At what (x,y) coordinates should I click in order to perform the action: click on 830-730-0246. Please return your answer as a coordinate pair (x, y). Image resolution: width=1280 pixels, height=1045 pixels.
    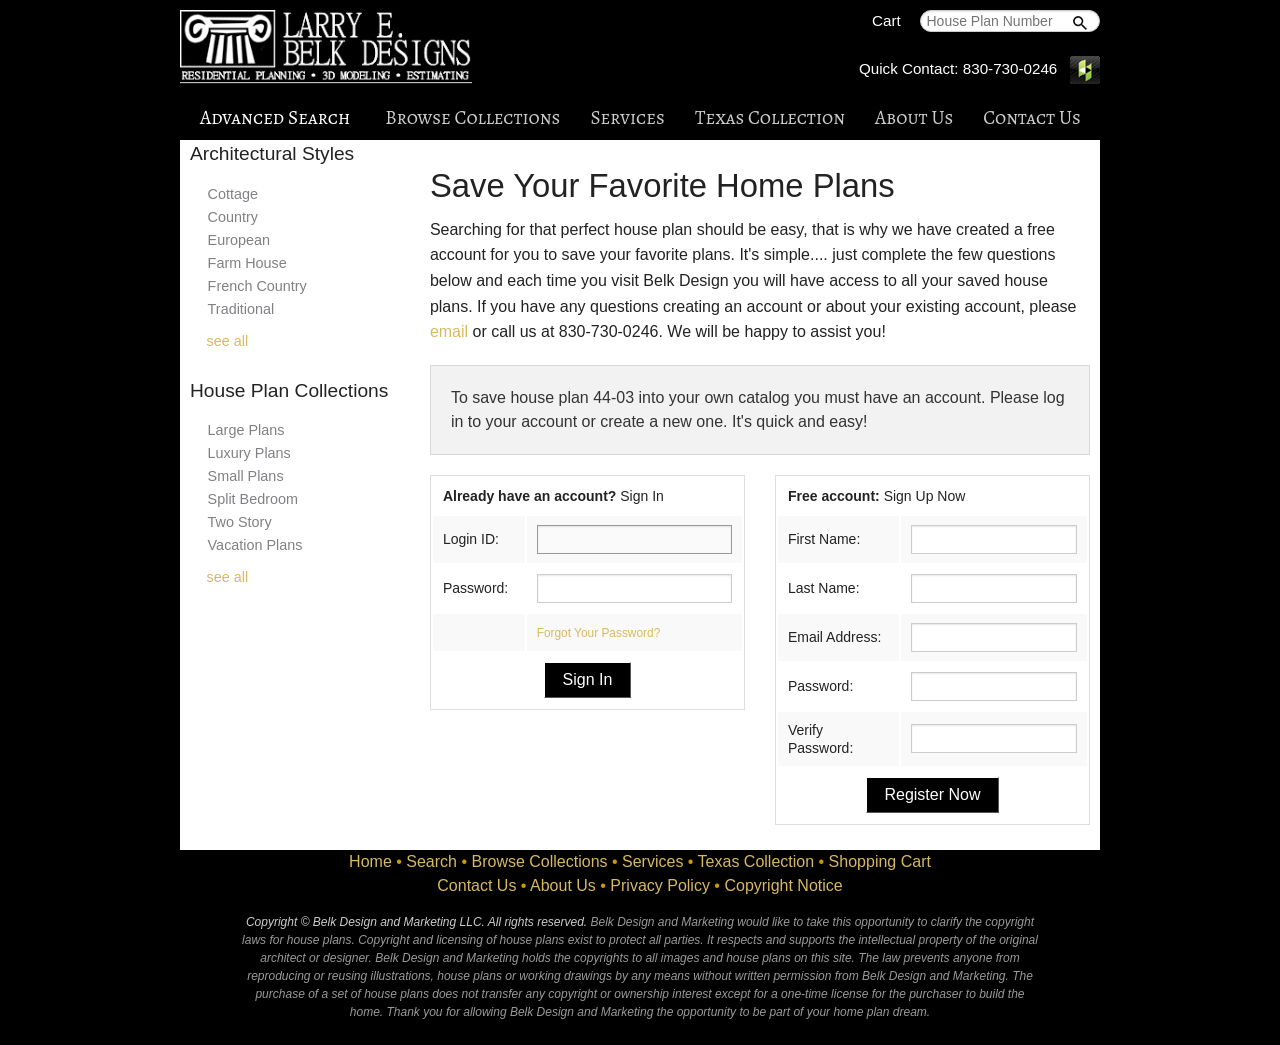
    Looking at the image, I should click on (1010, 68).